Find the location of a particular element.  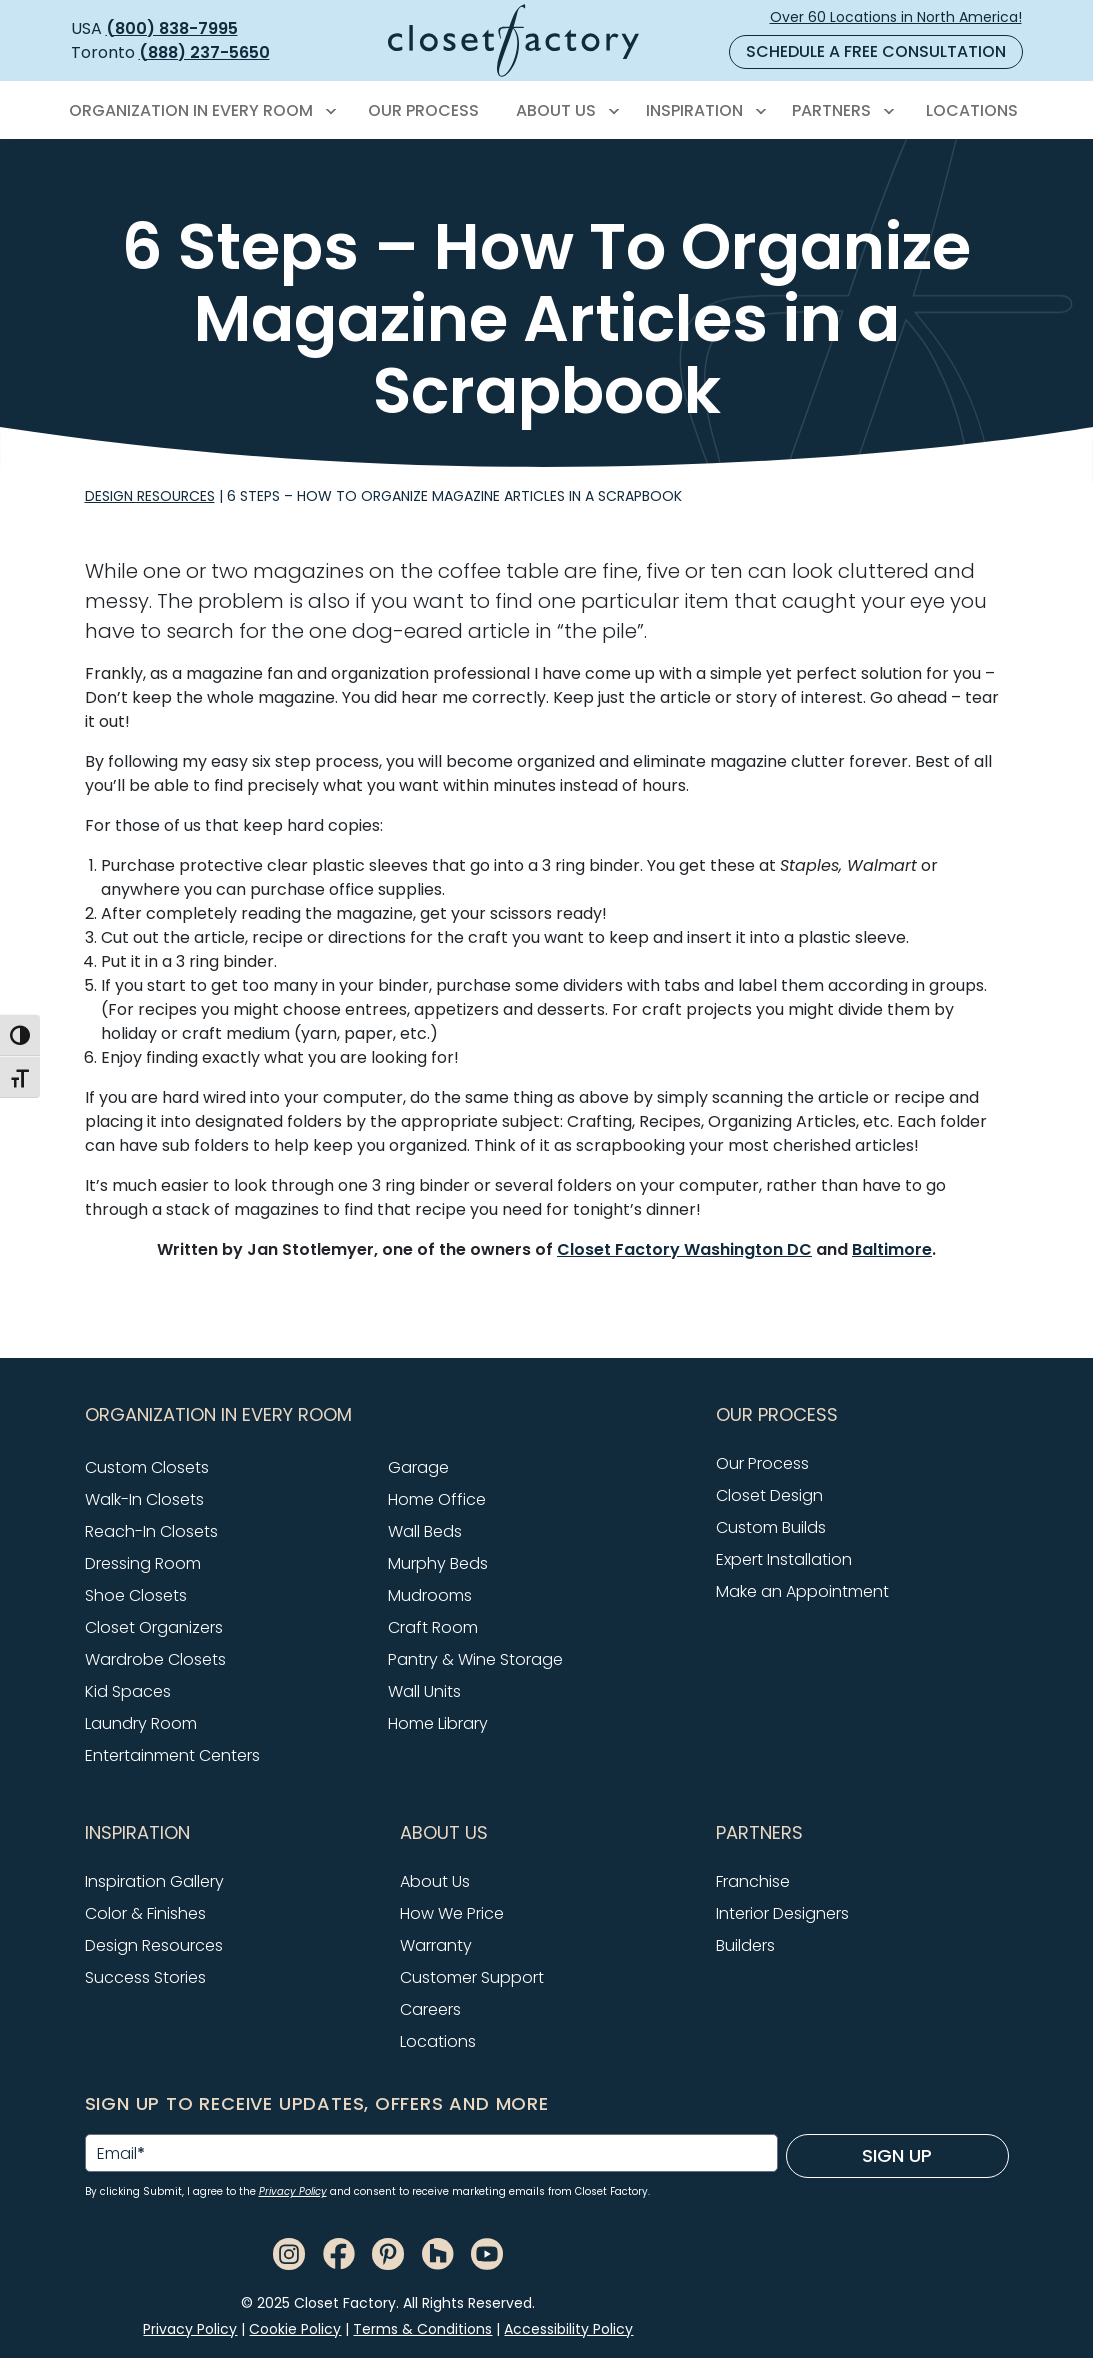

Our Process is located at coordinates (762, 1463).